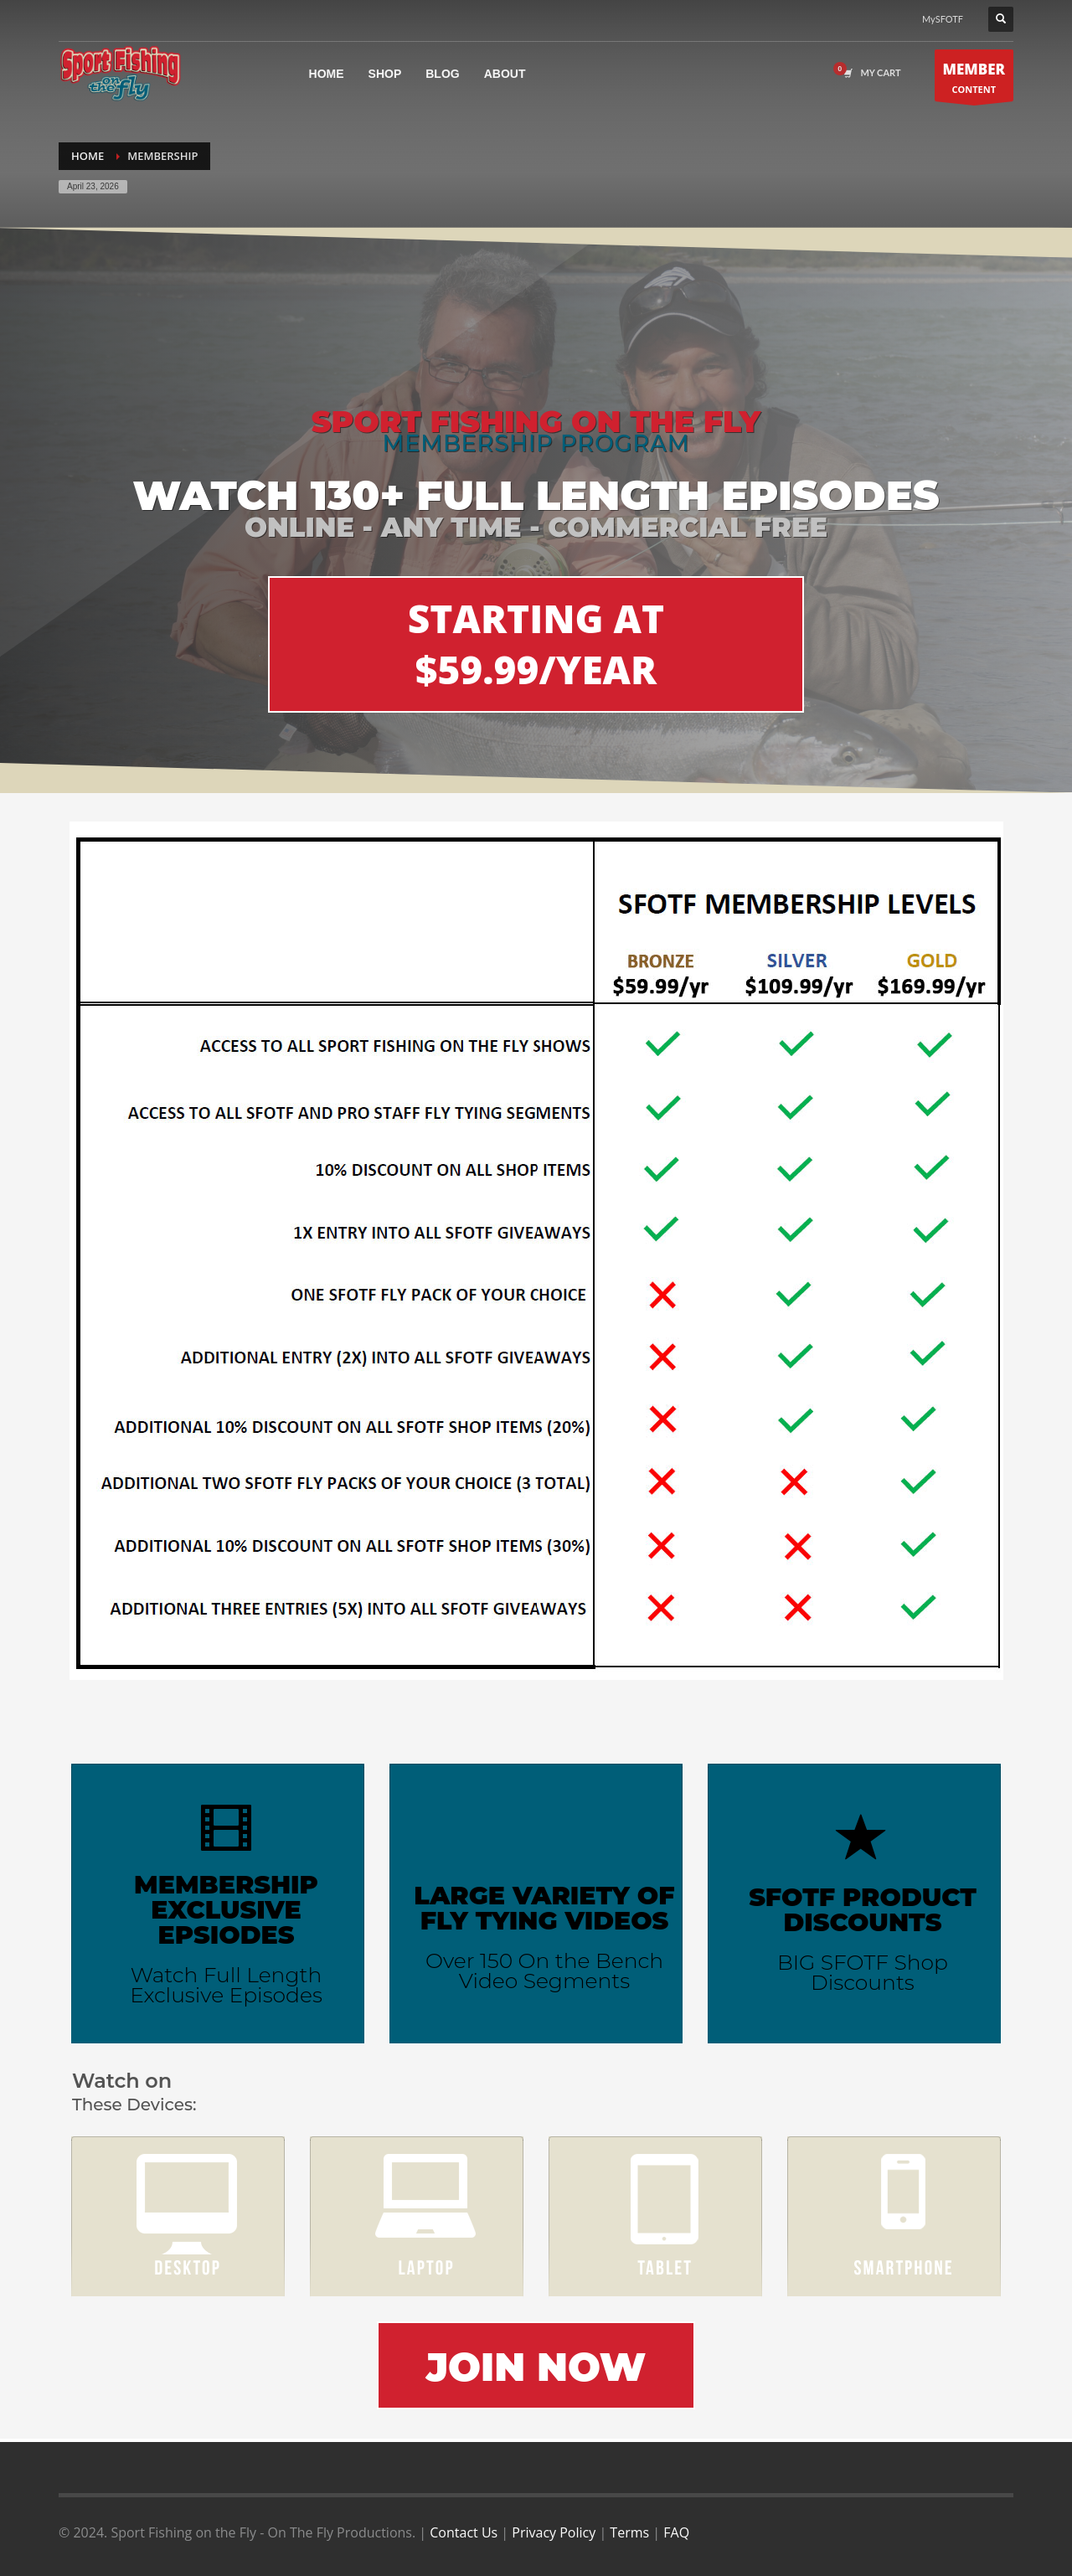 The image size is (1072, 2576). Describe the element at coordinates (676, 2532) in the screenshot. I see `FAQ` at that location.